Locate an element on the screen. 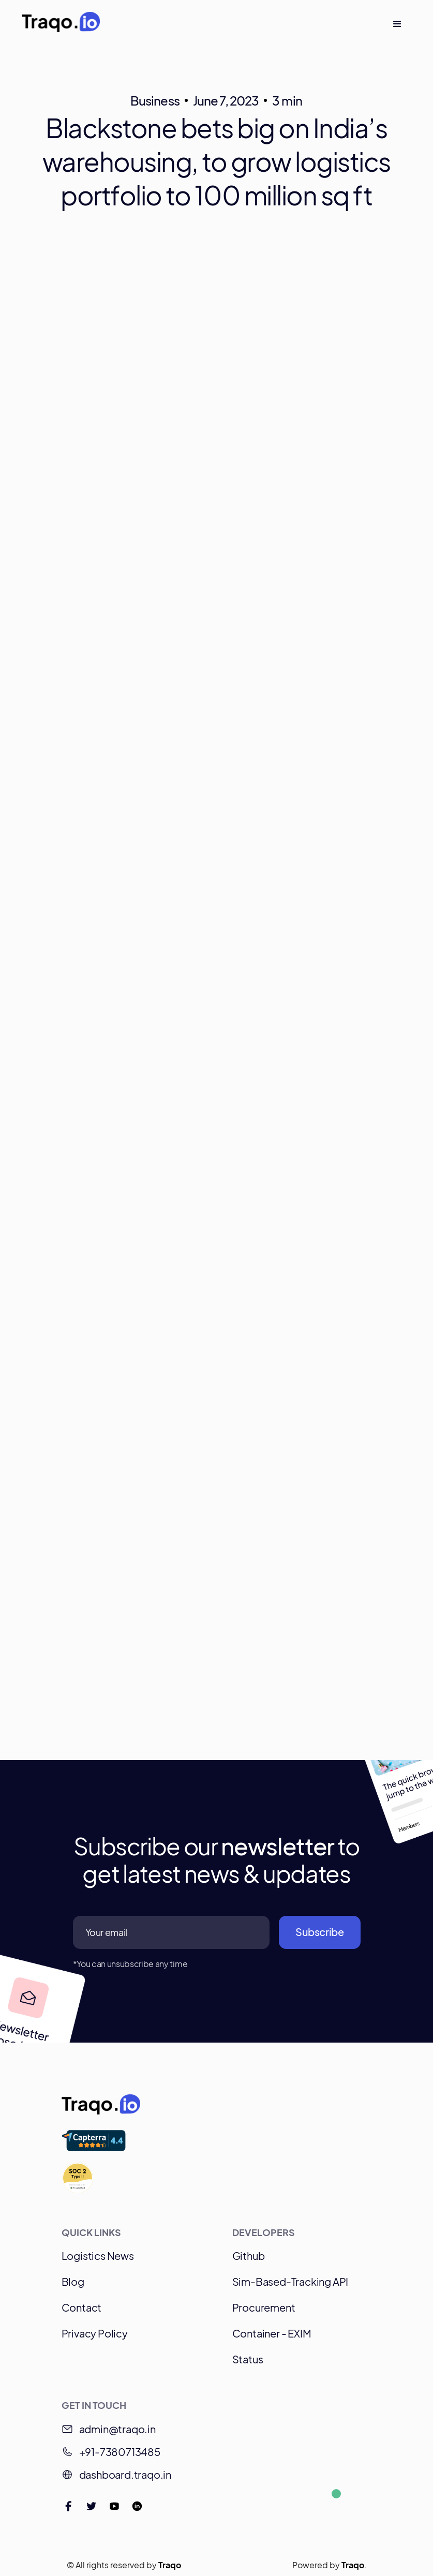 The width and height of the screenshot is (433, 2576). Status is located at coordinates (247, 2358).